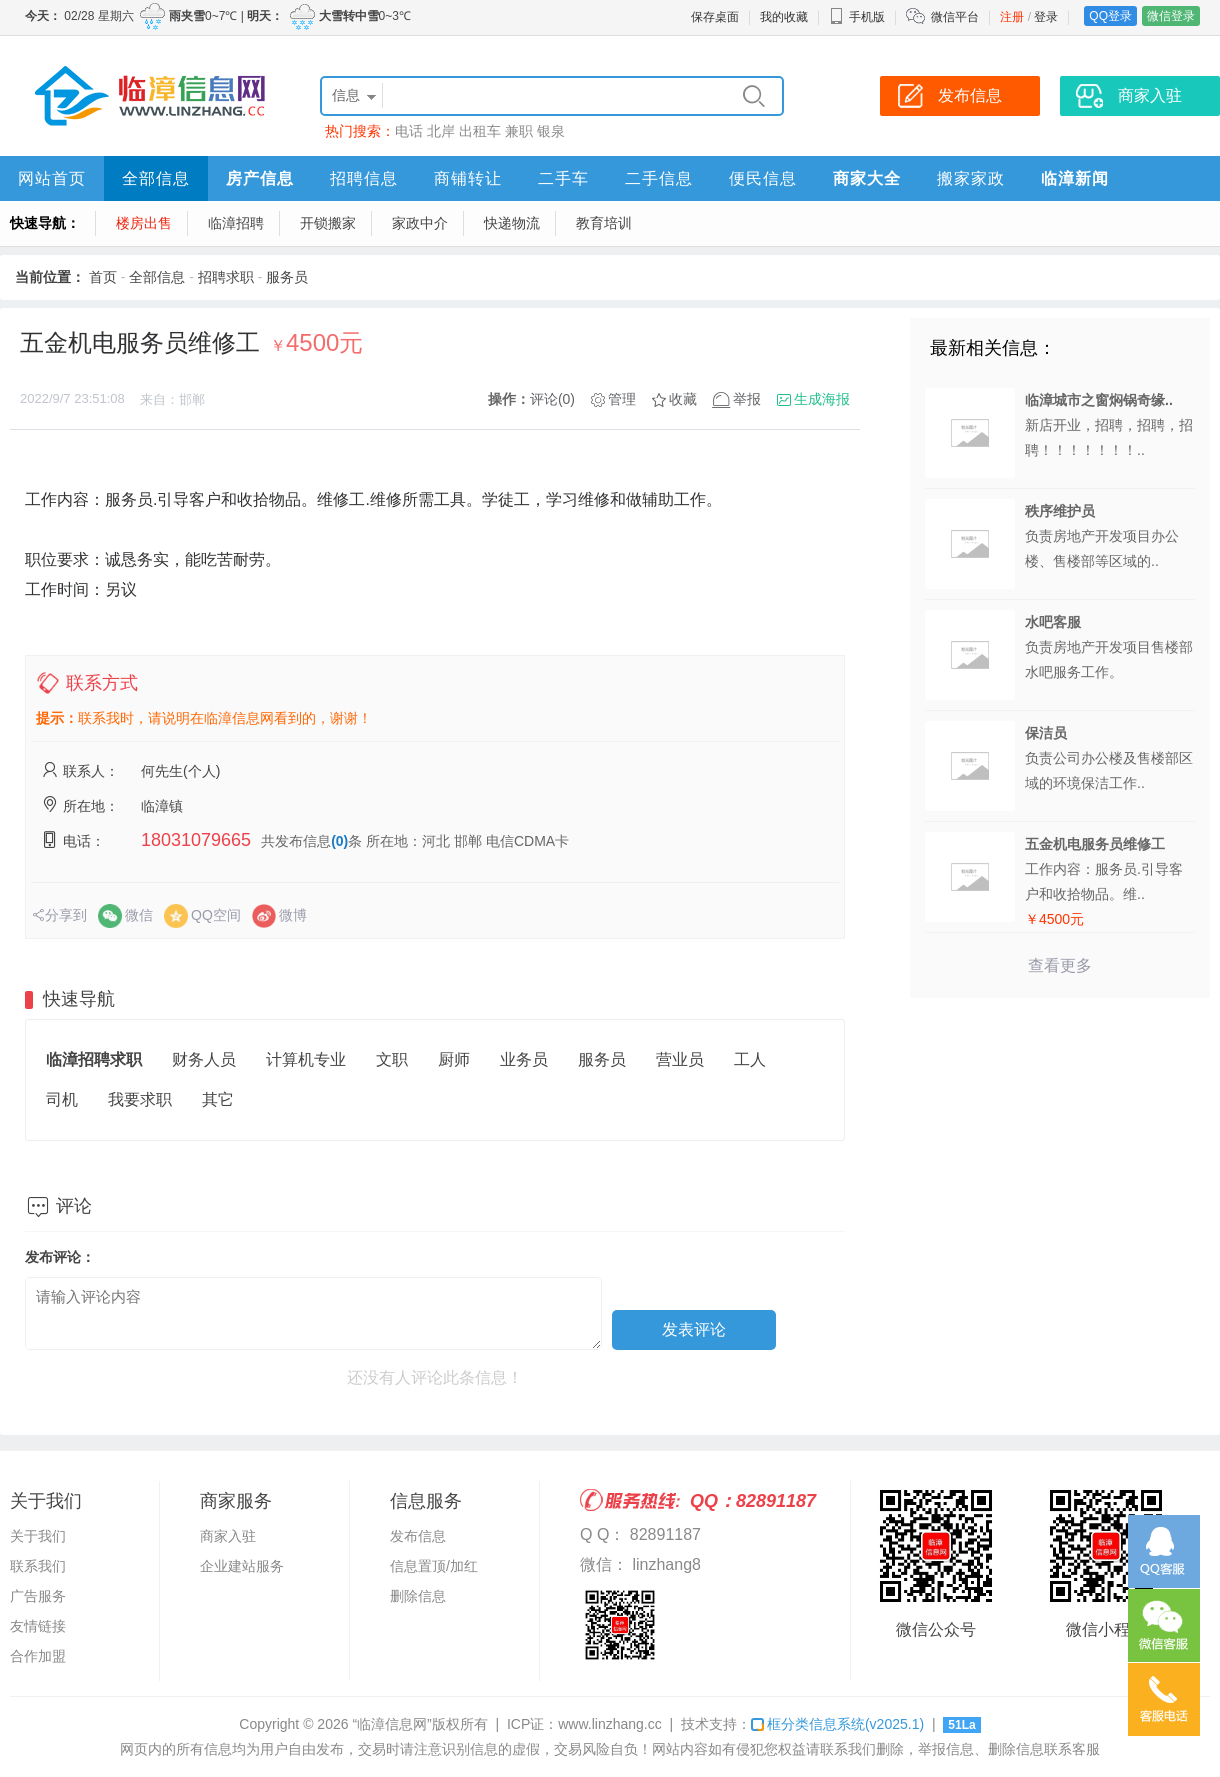 The width and height of the screenshot is (1220, 1777). Describe the element at coordinates (551, 131) in the screenshot. I see `银泉` at that location.